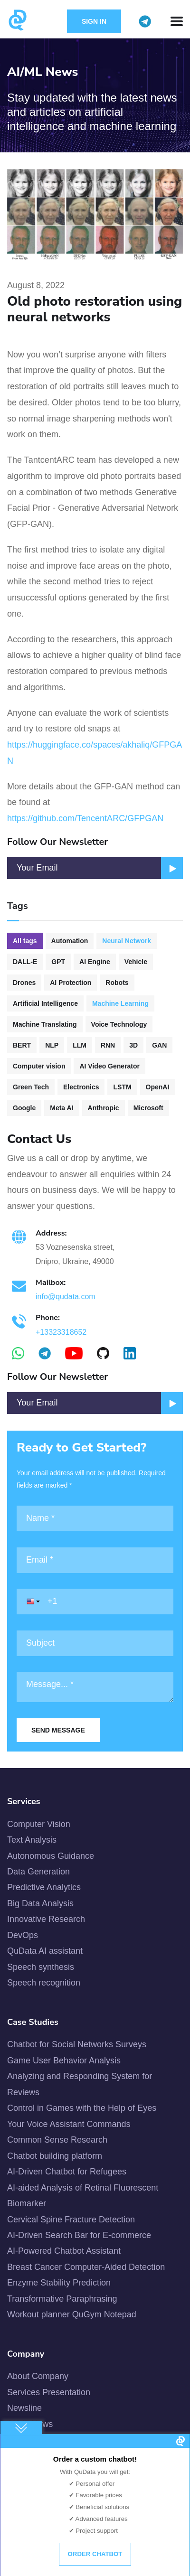 Image resolution: width=190 pixels, height=2576 pixels. Describe the element at coordinates (135, 961) in the screenshot. I see `Vehicle` at that location.